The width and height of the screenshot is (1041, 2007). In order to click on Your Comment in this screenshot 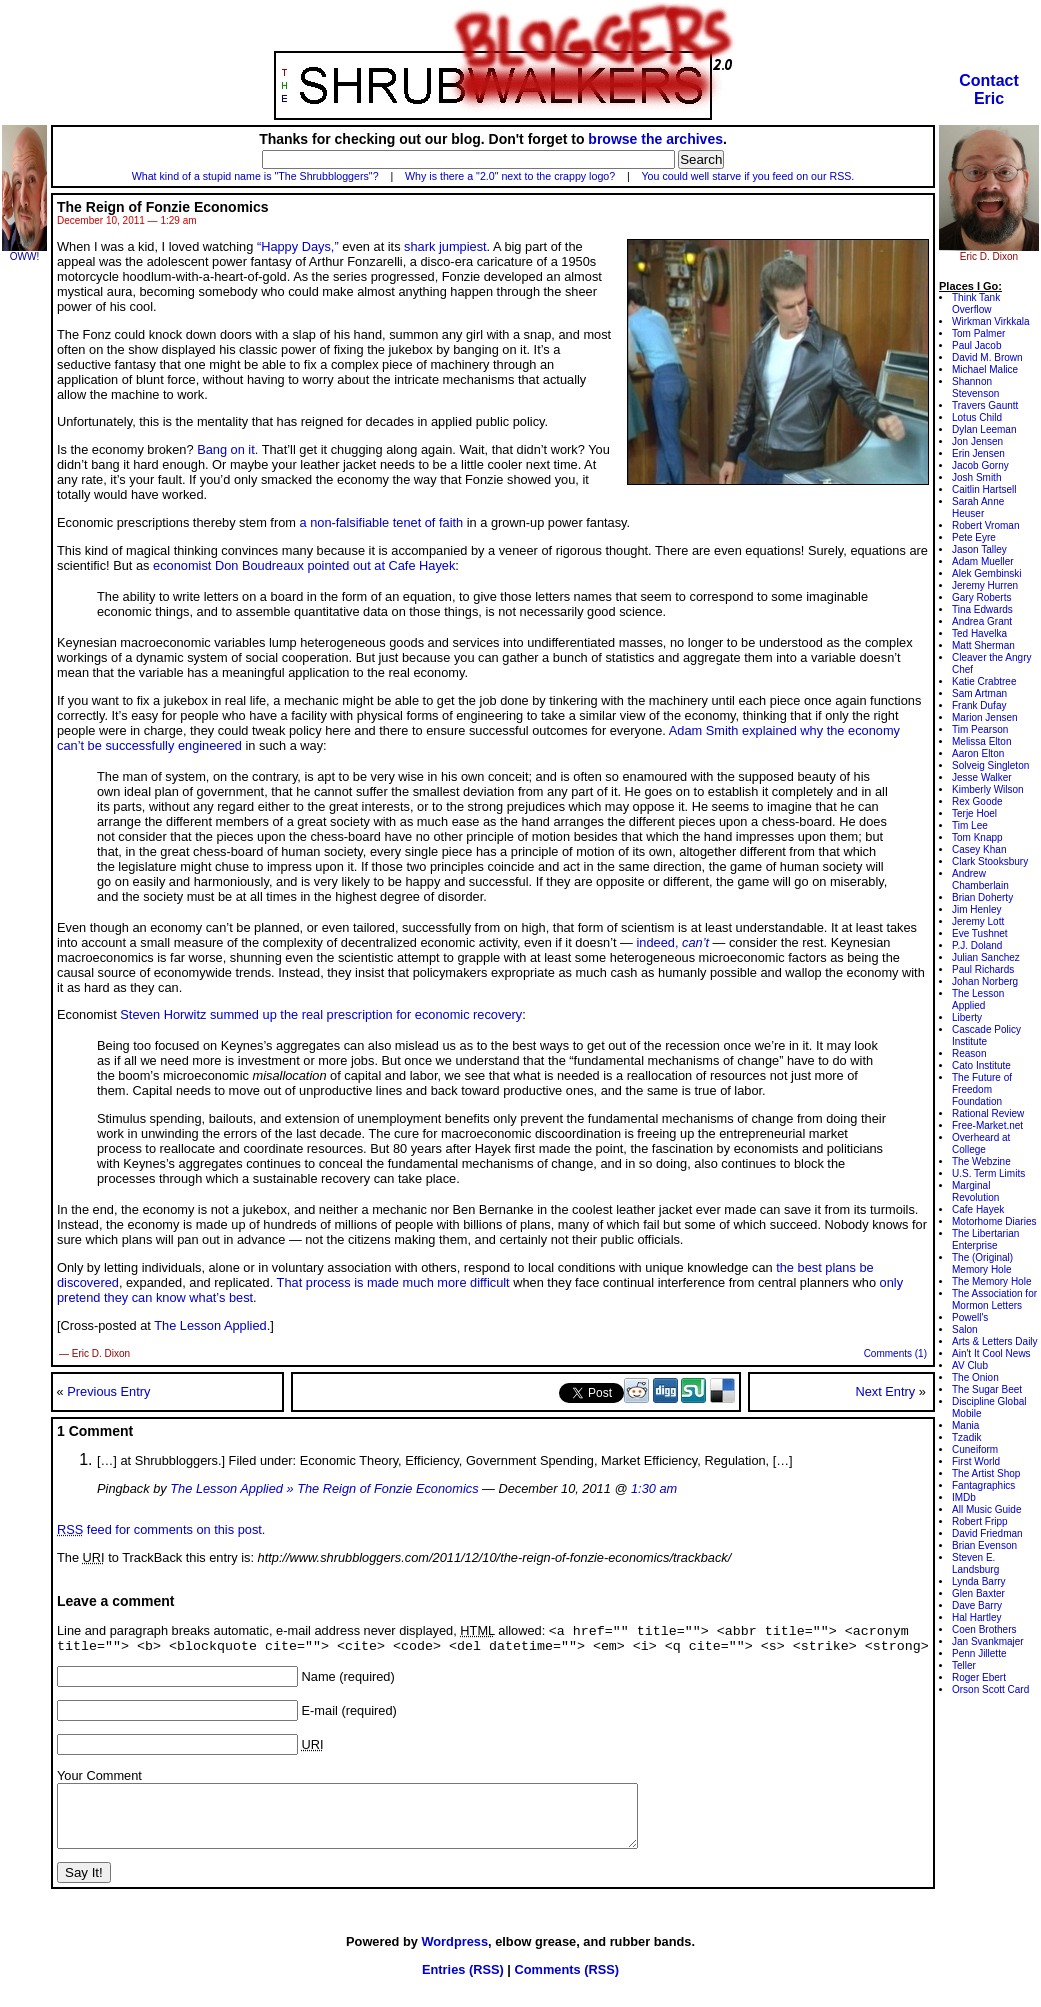, I will do `click(99, 1780)`.